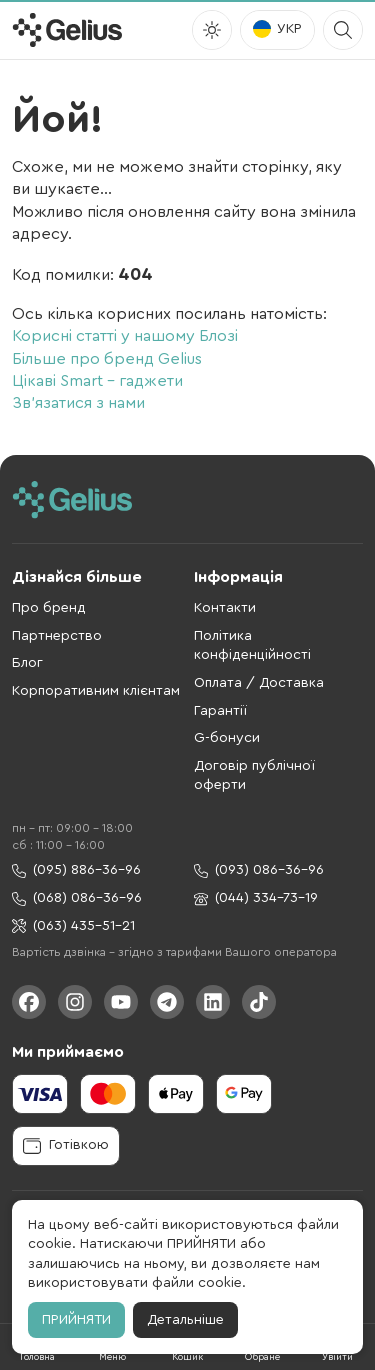 The height and width of the screenshot is (1370, 375). What do you see at coordinates (220, 711) in the screenshot?
I see `Гарантії` at bounding box center [220, 711].